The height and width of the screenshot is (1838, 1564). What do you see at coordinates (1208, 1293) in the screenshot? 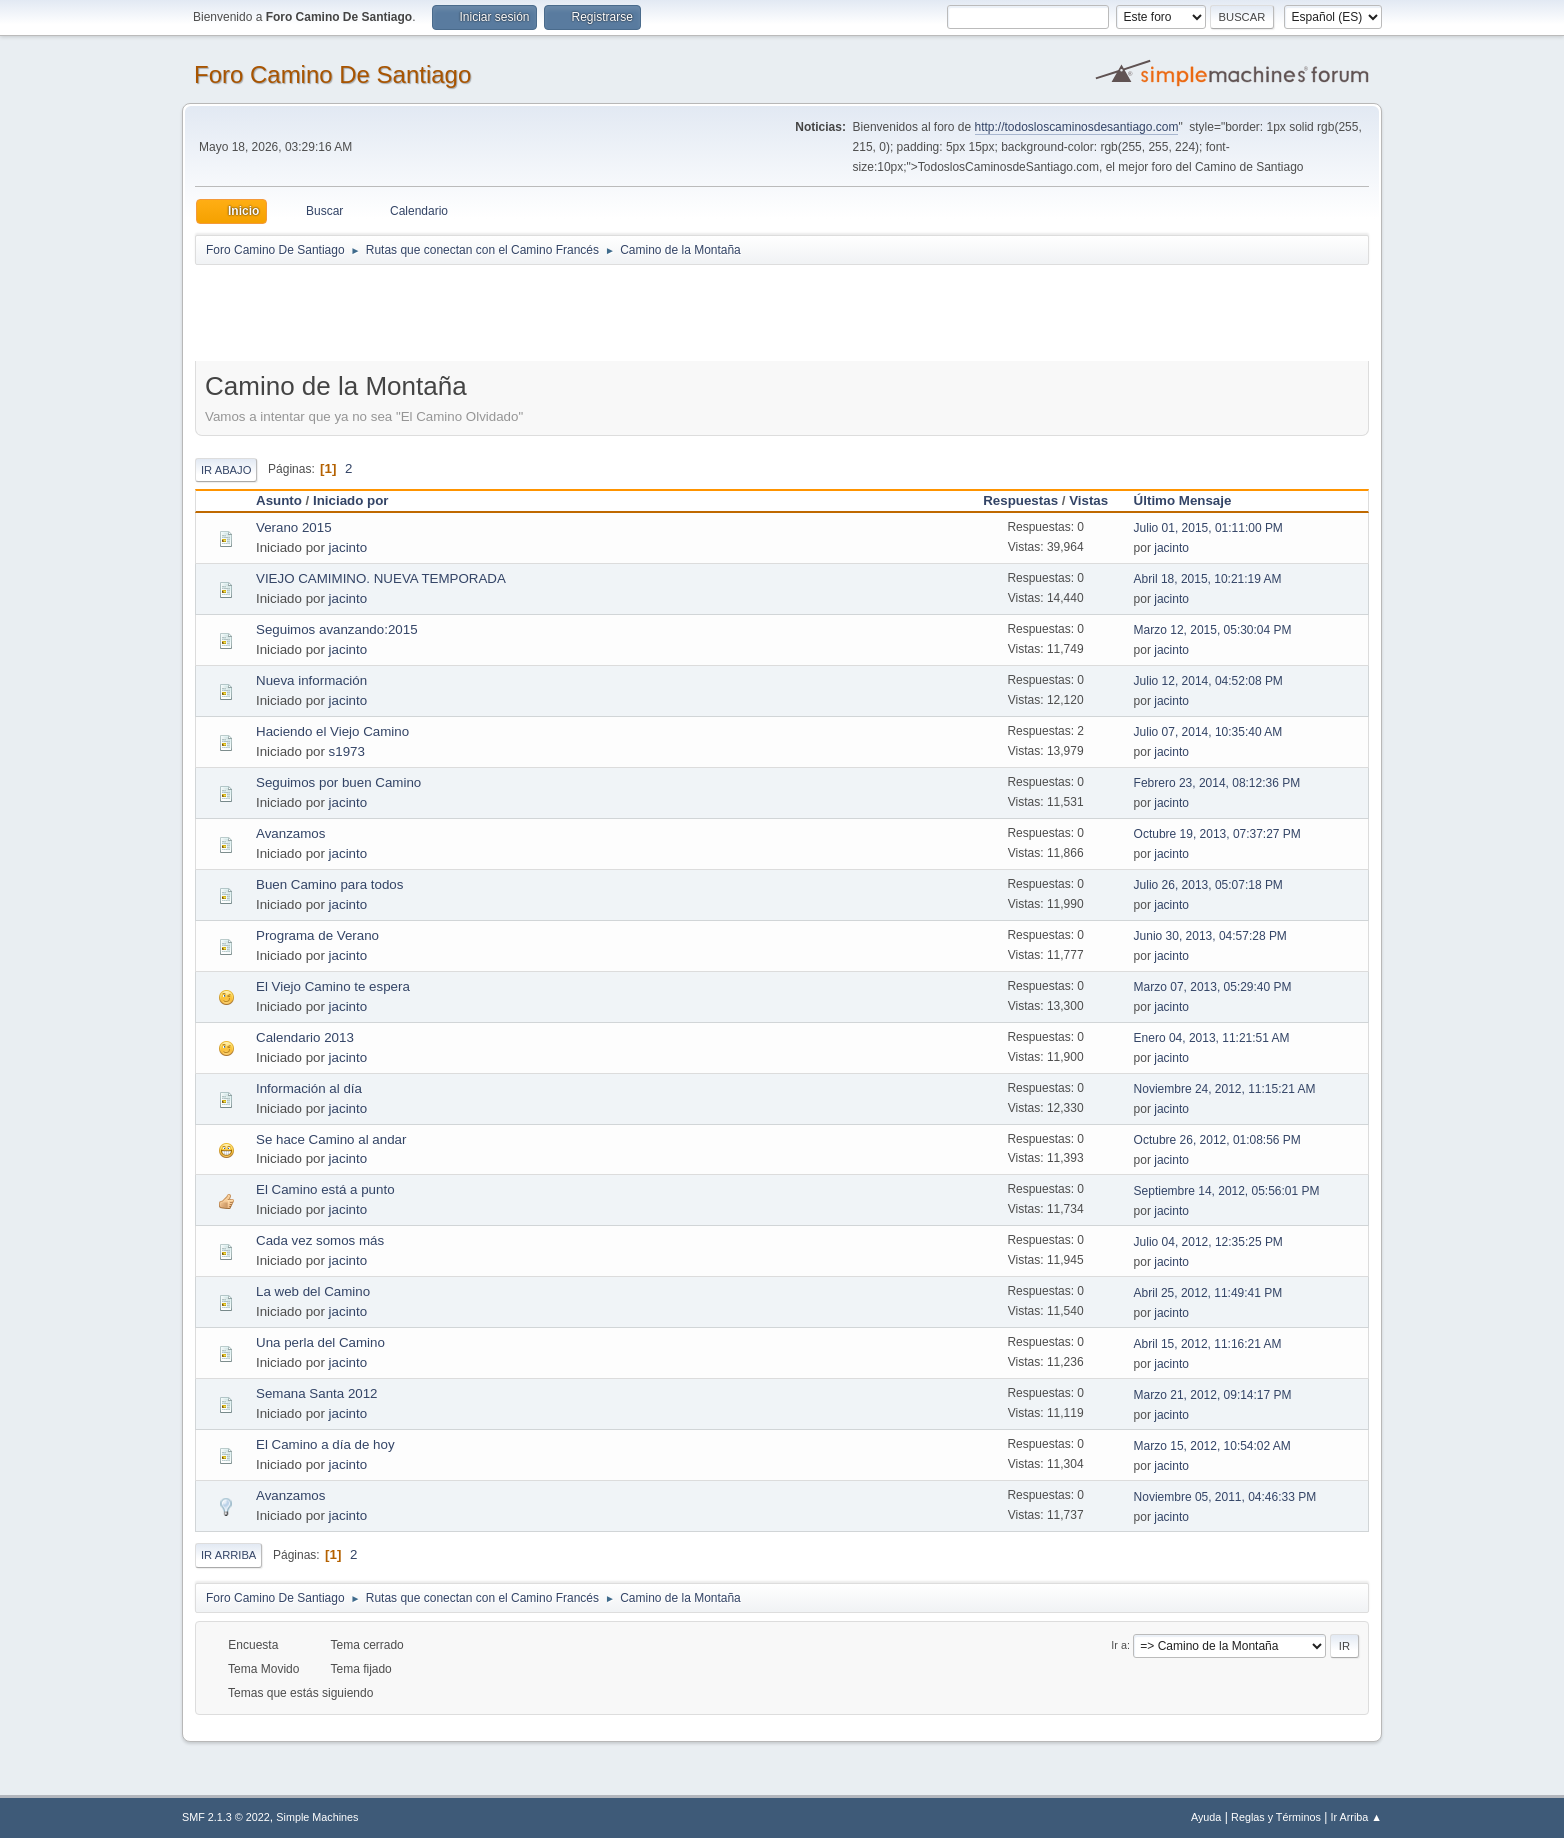
I see `Abril 25, 2012, 11:49:41 PM` at bounding box center [1208, 1293].